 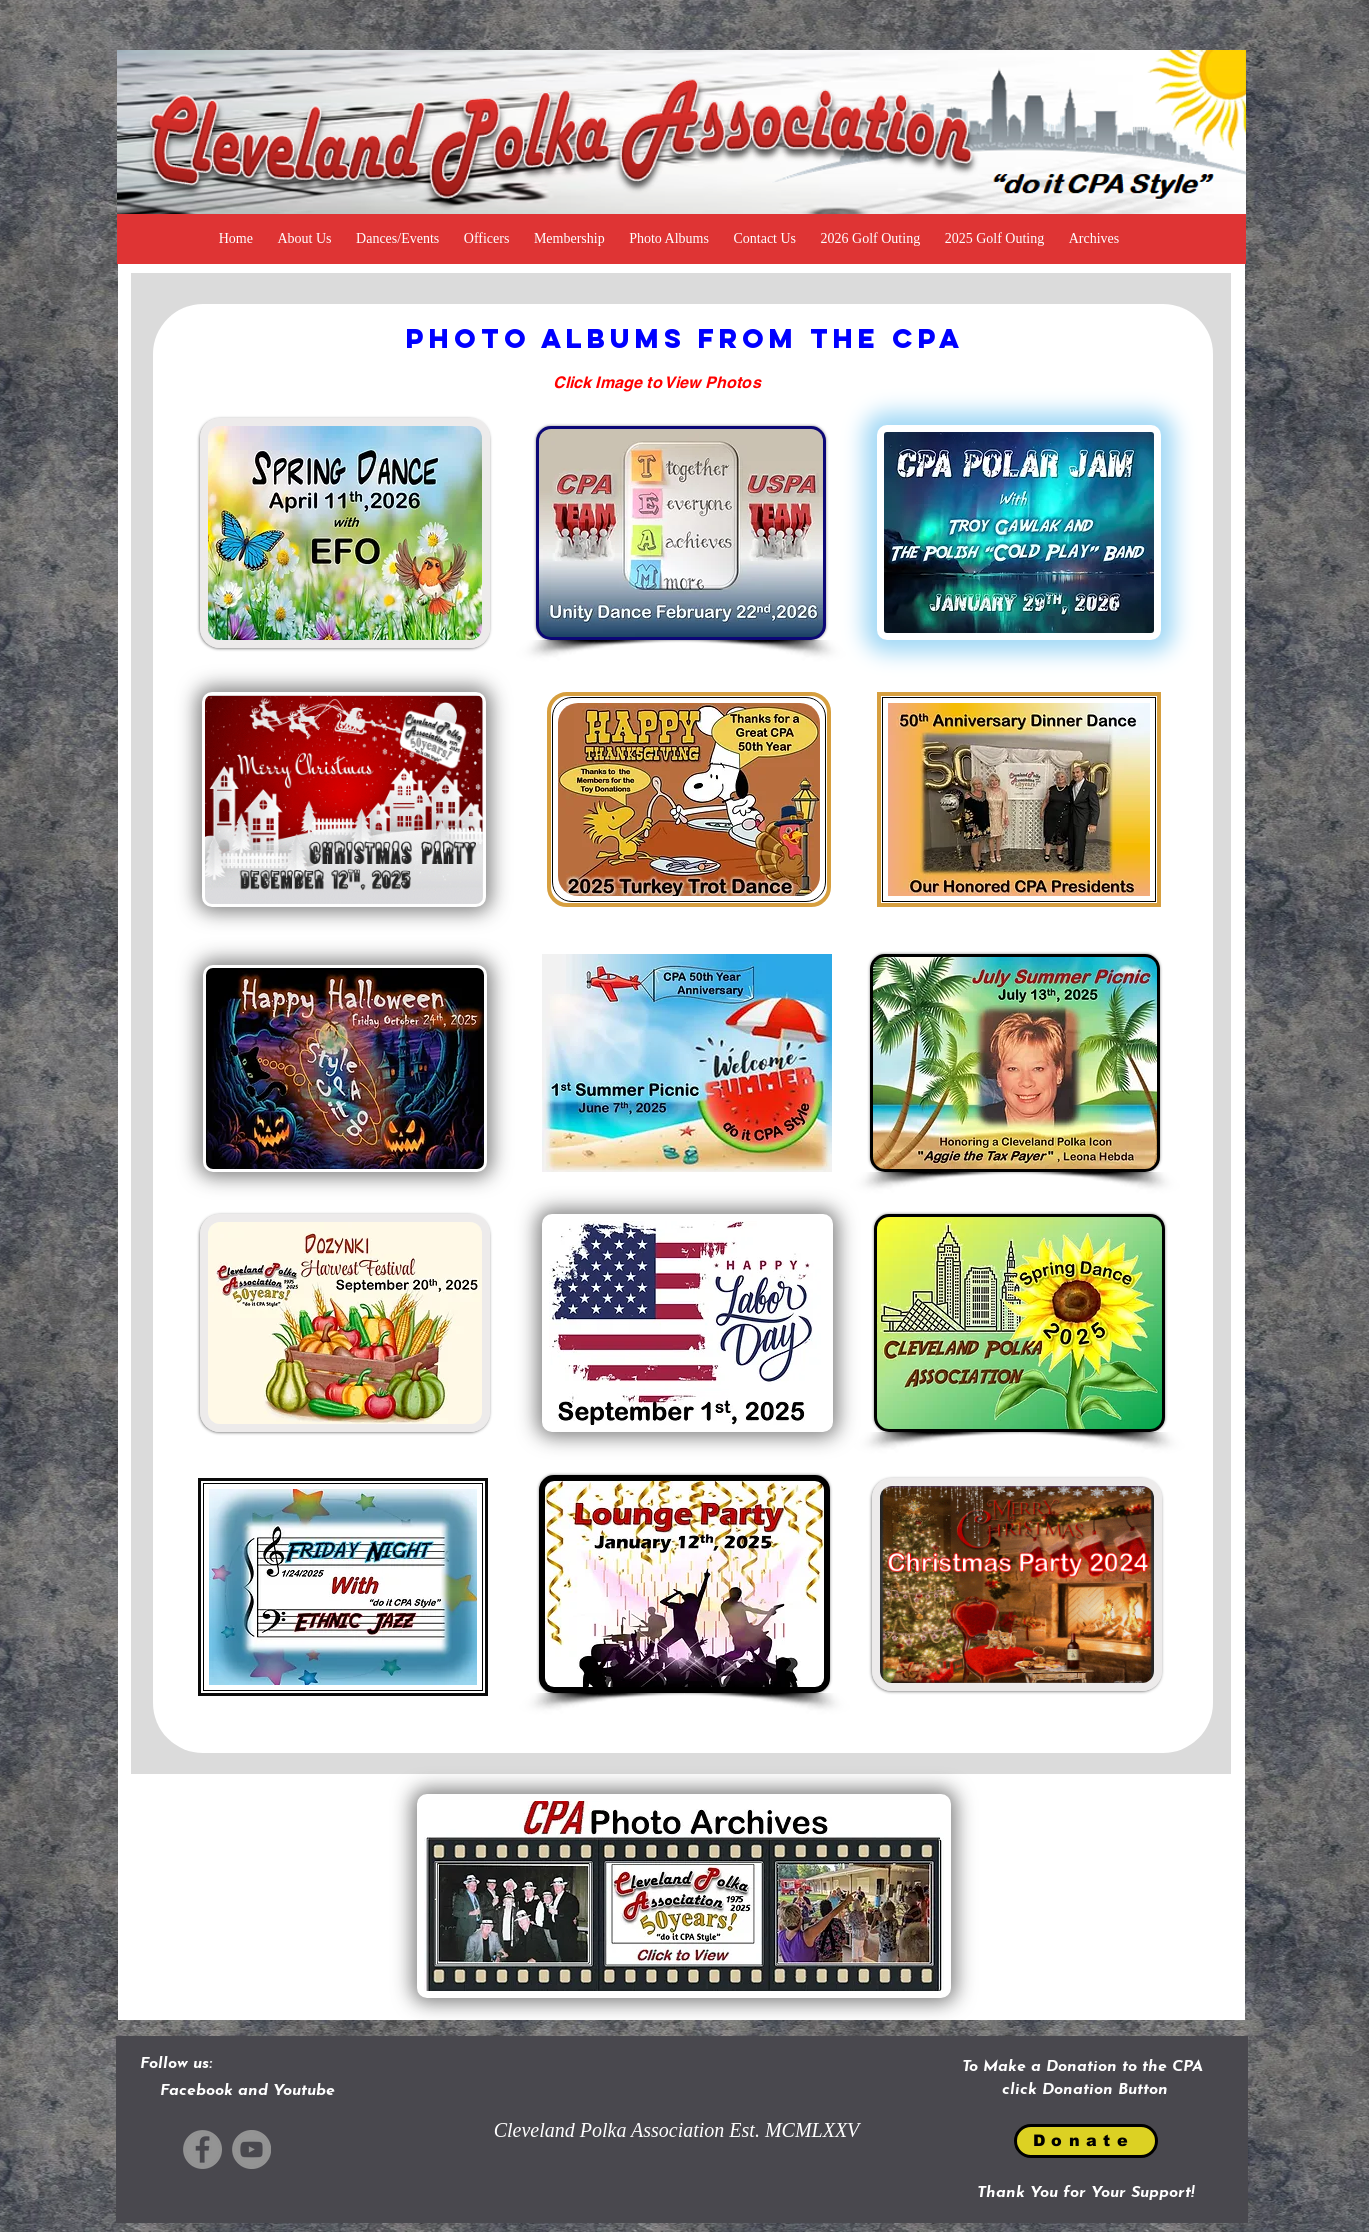 I want to click on [Donate], so click(x=1086, y=2141).